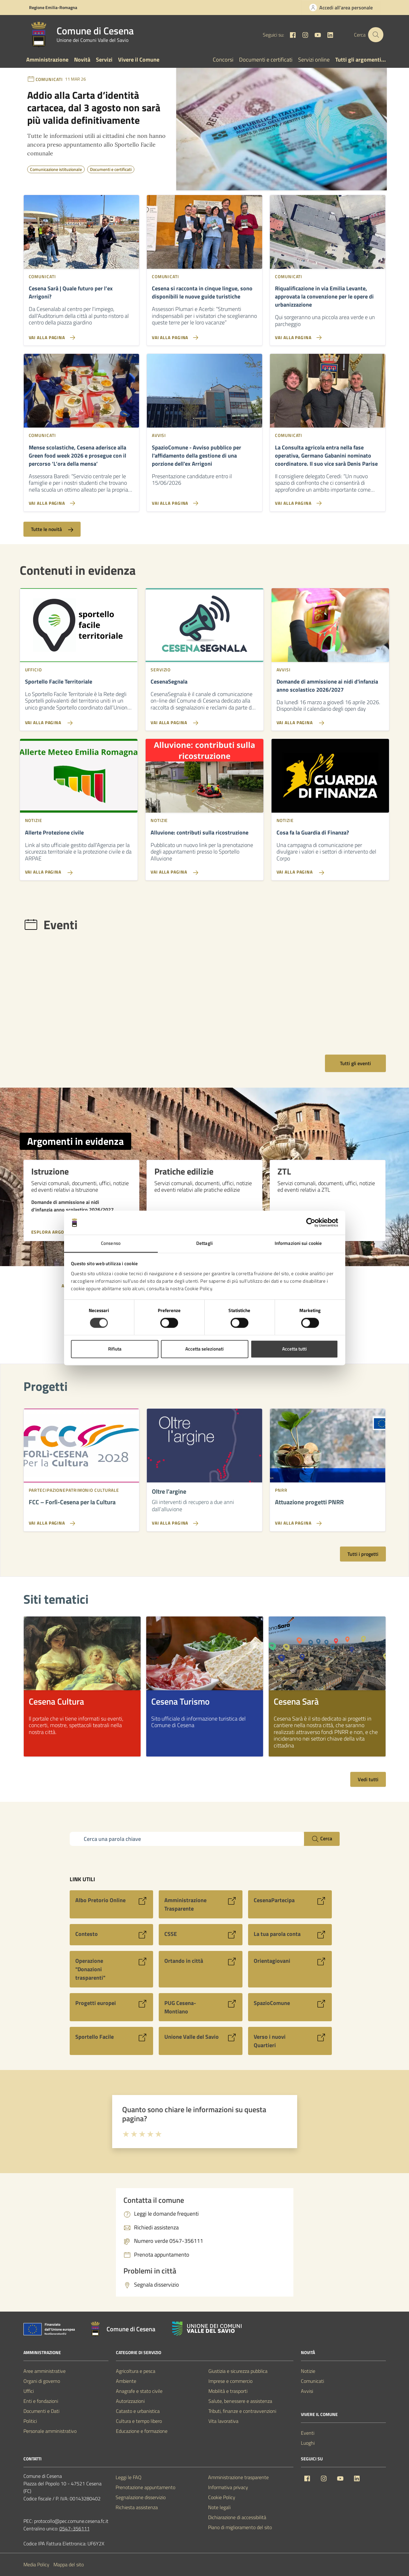 The width and height of the screenshot is (409, 2576). I want to click on [Vai alla pagina Cosa fa la Guardia di Finanza?], so click(330, 869).